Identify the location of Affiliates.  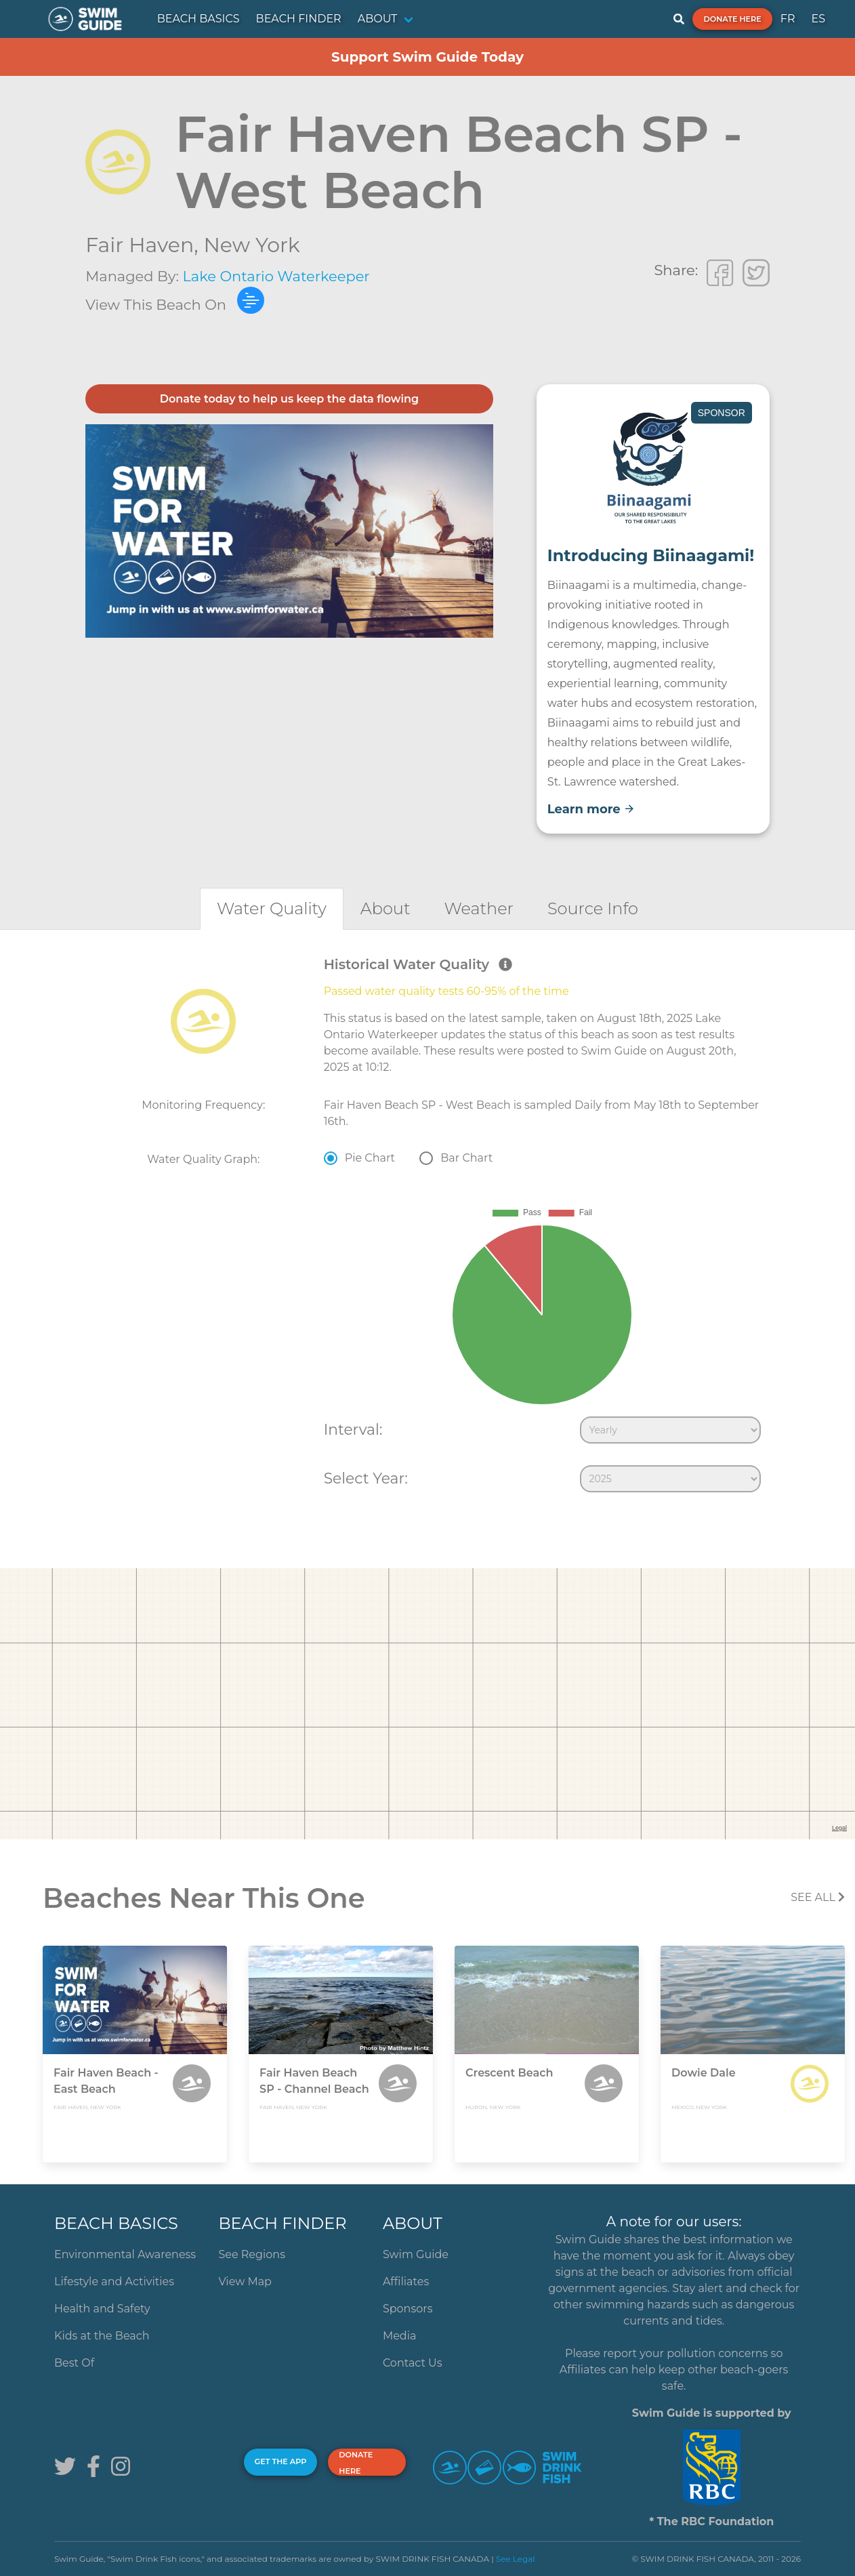
(406, 2281).